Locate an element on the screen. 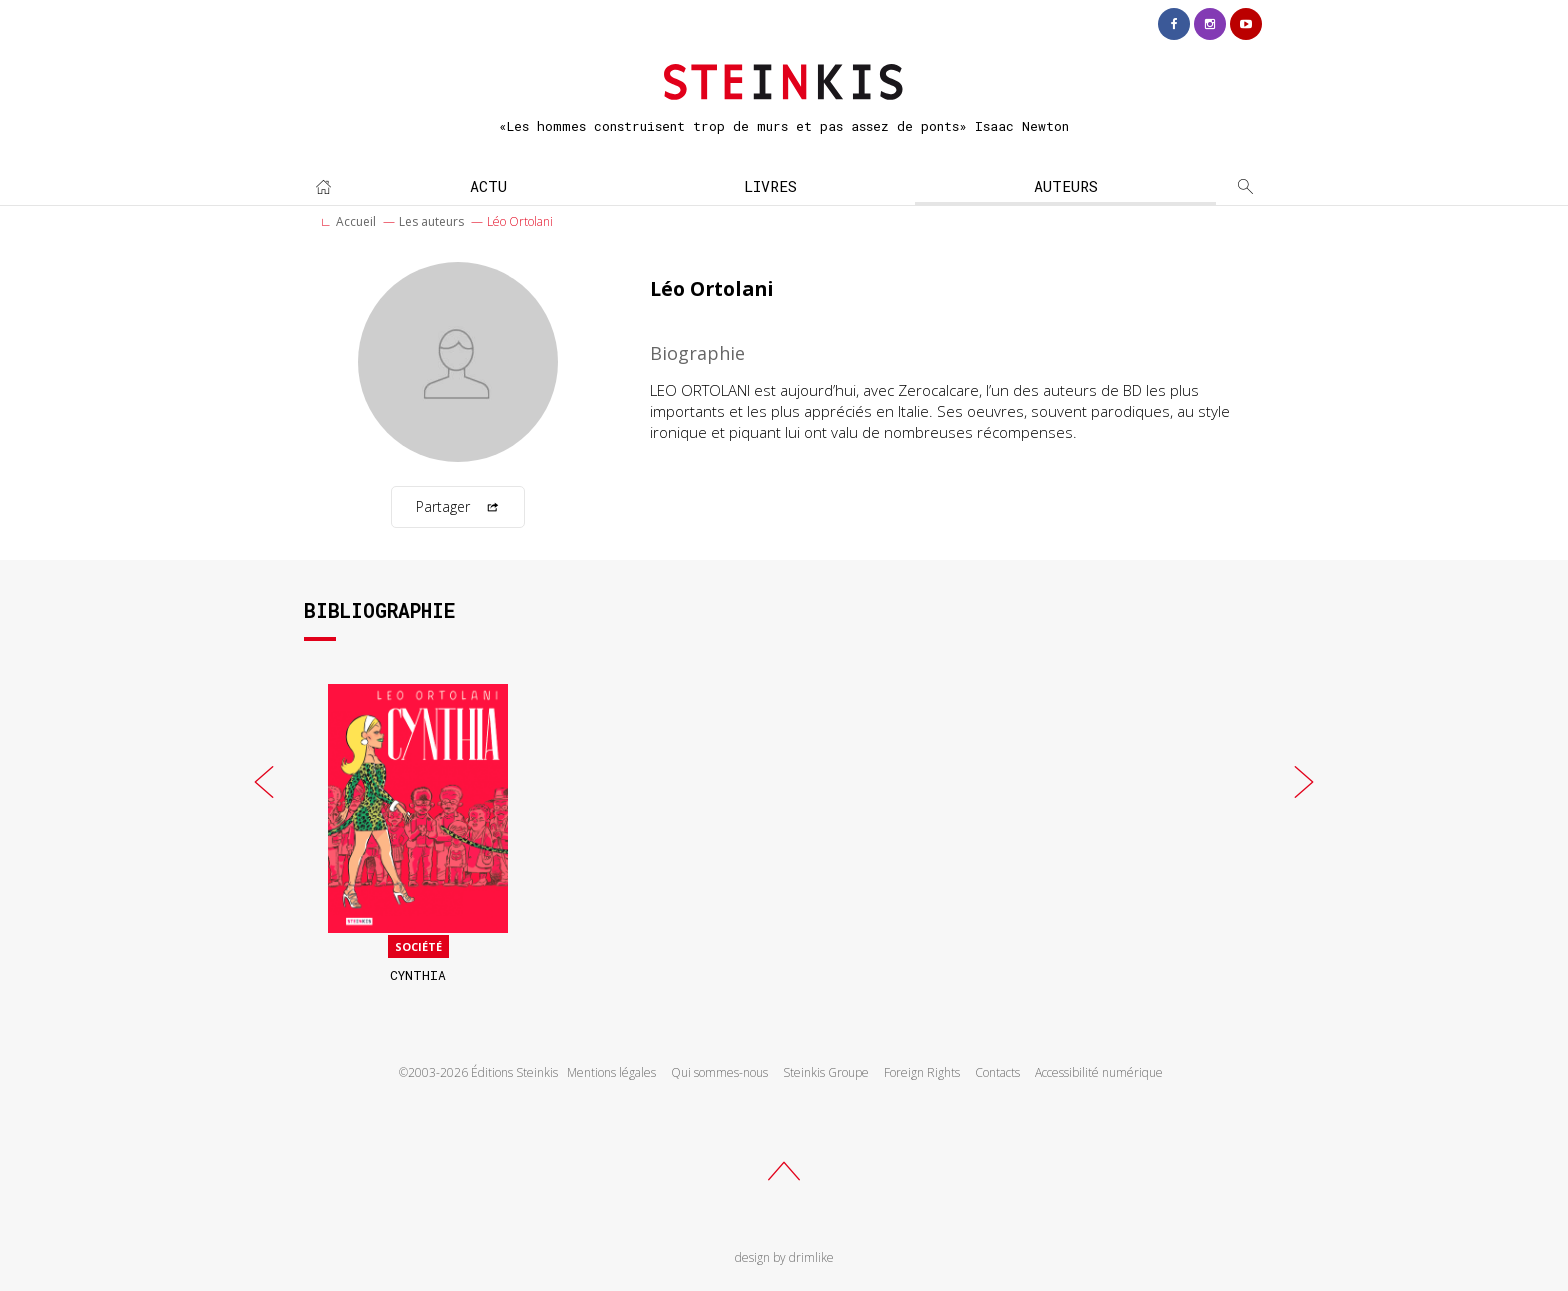 This screenshot has width=1568, height=1291. Contacts is located at coordinates (997, 1072).